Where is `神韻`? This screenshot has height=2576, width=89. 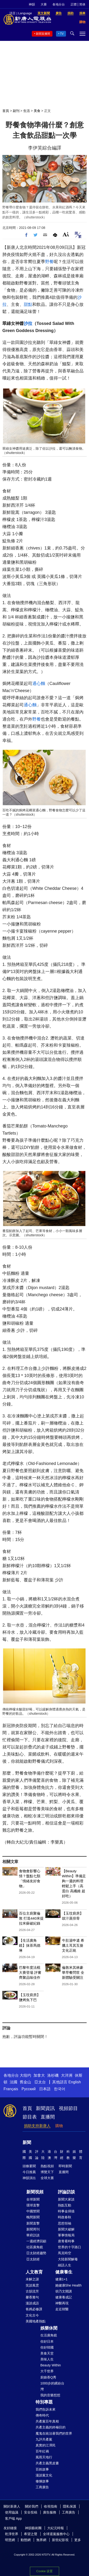 神韻 is located at coordinates (32, 4).